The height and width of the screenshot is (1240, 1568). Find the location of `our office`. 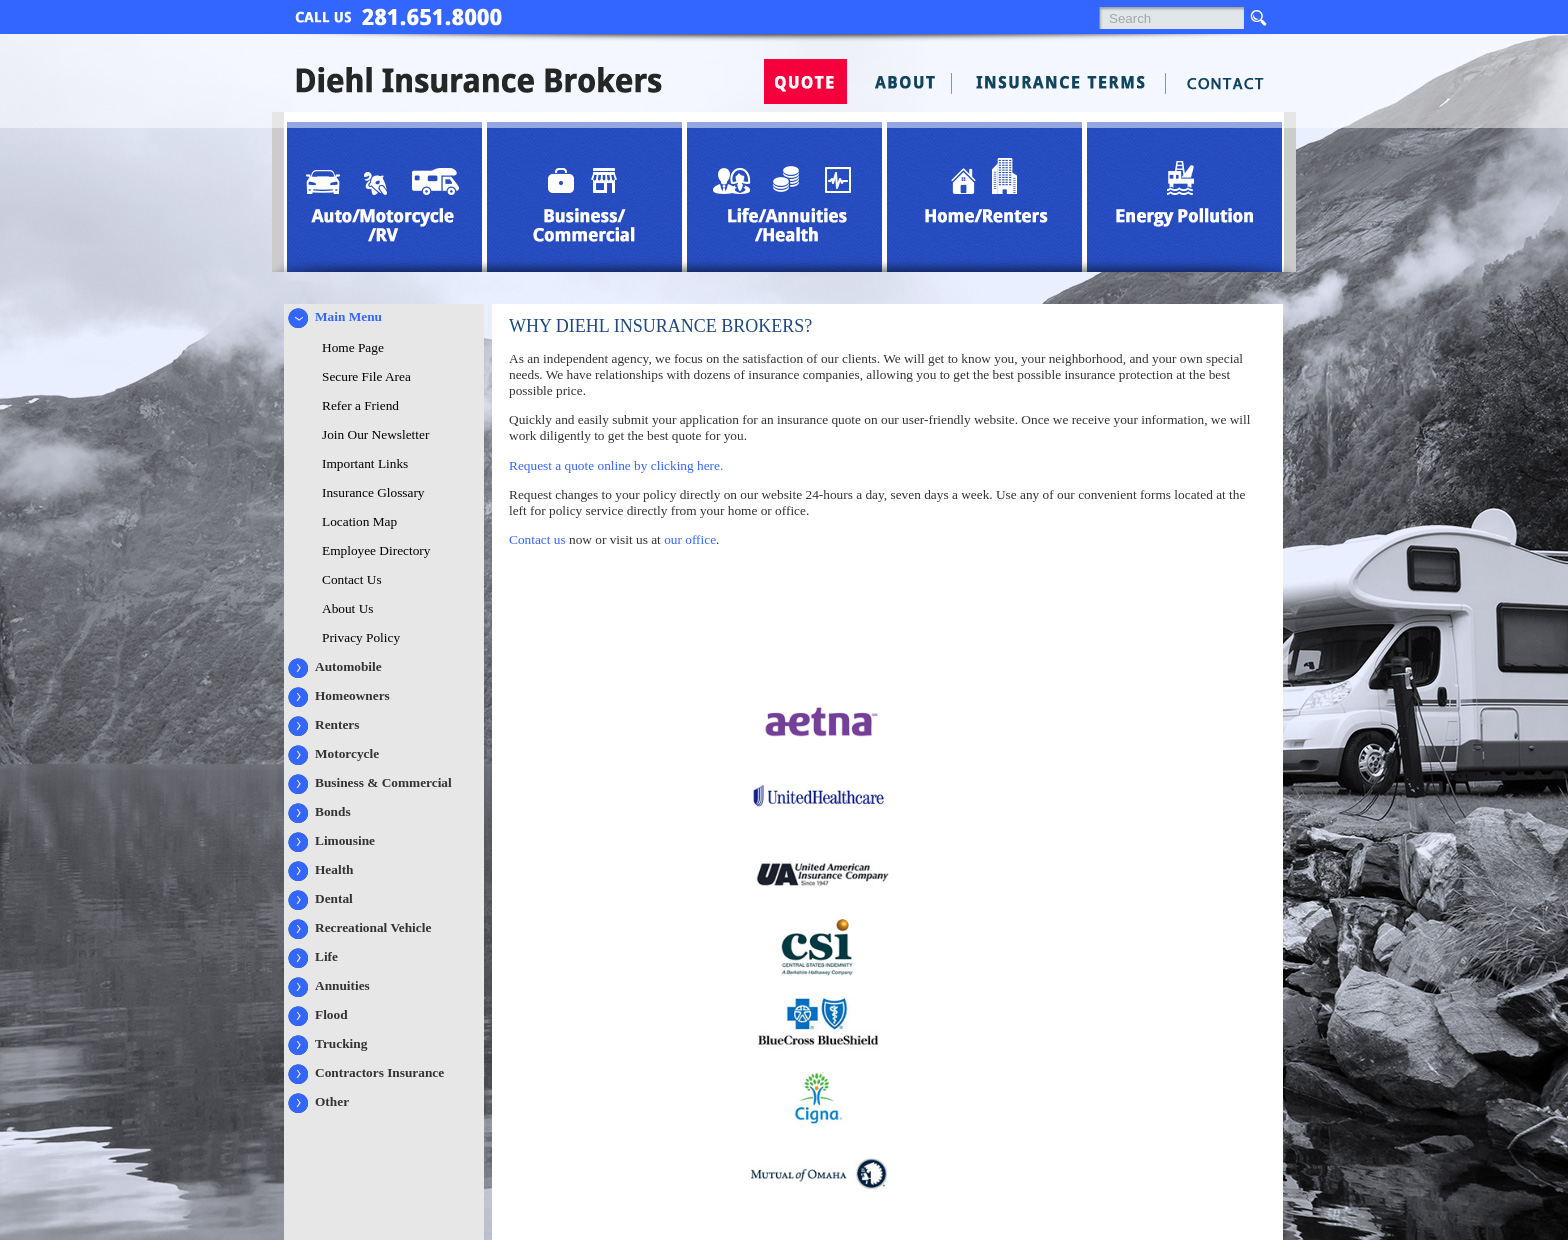

our office is located at coordinates (690, 539).